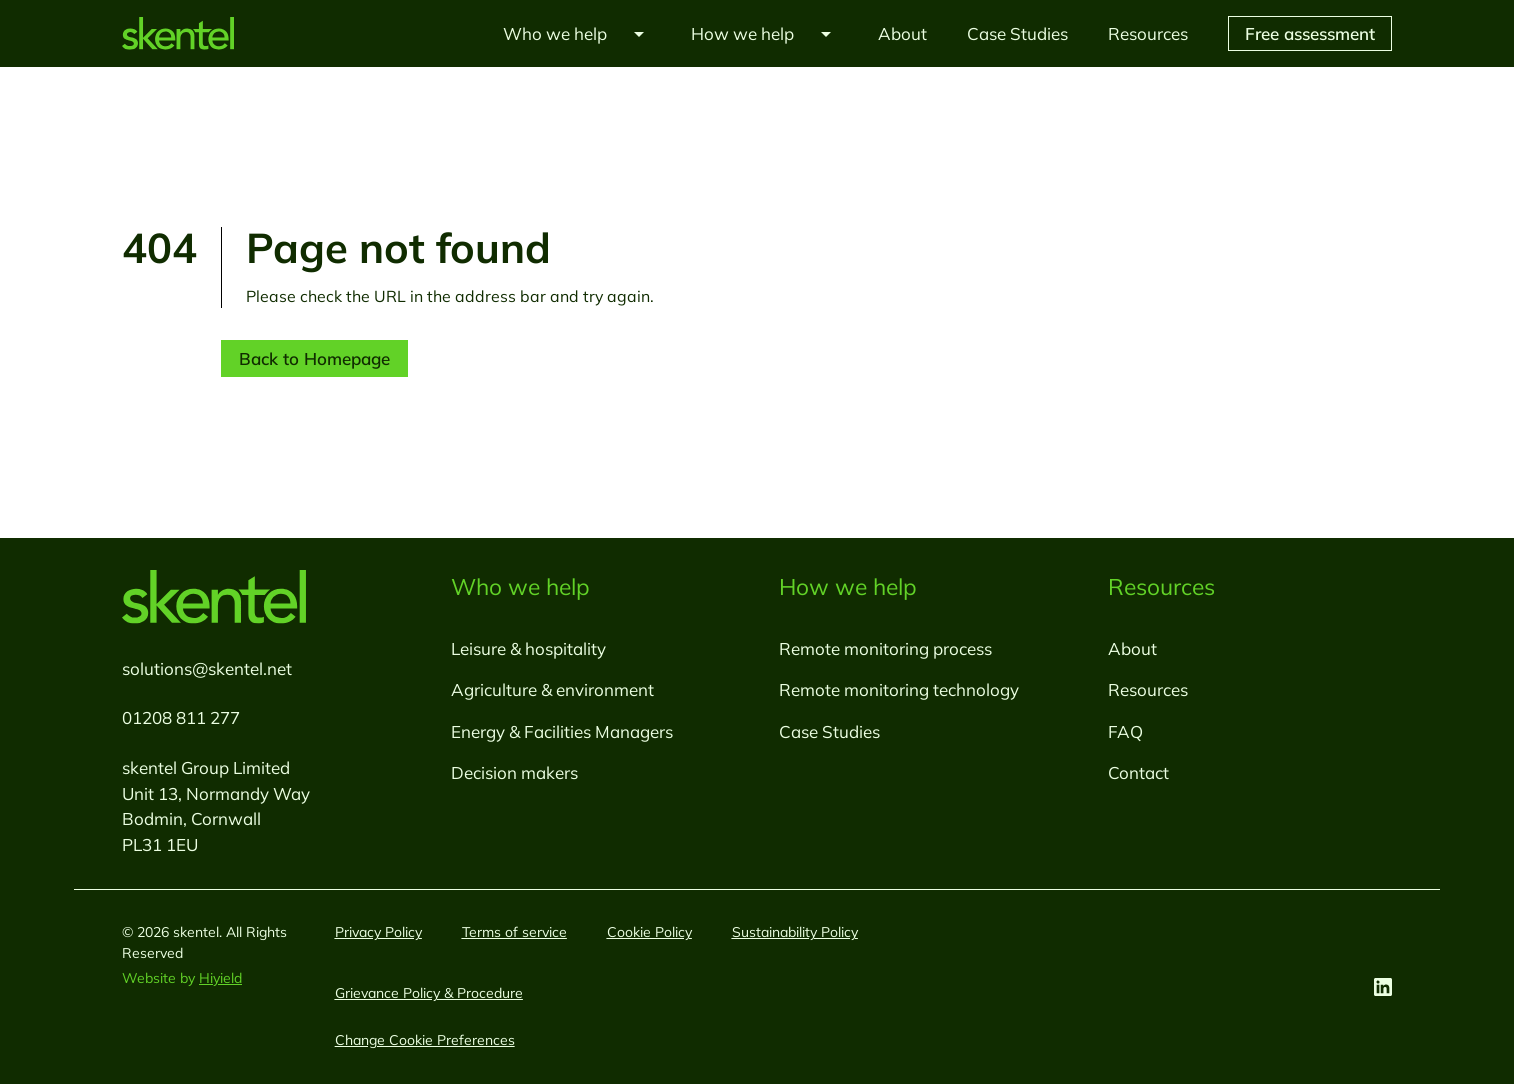 The width and height of the screenshot is (1514, 1084). What do you see at coordinates (1138, 772) in the screenshot?
I see `Contact` at bounding box center [1138, 772].